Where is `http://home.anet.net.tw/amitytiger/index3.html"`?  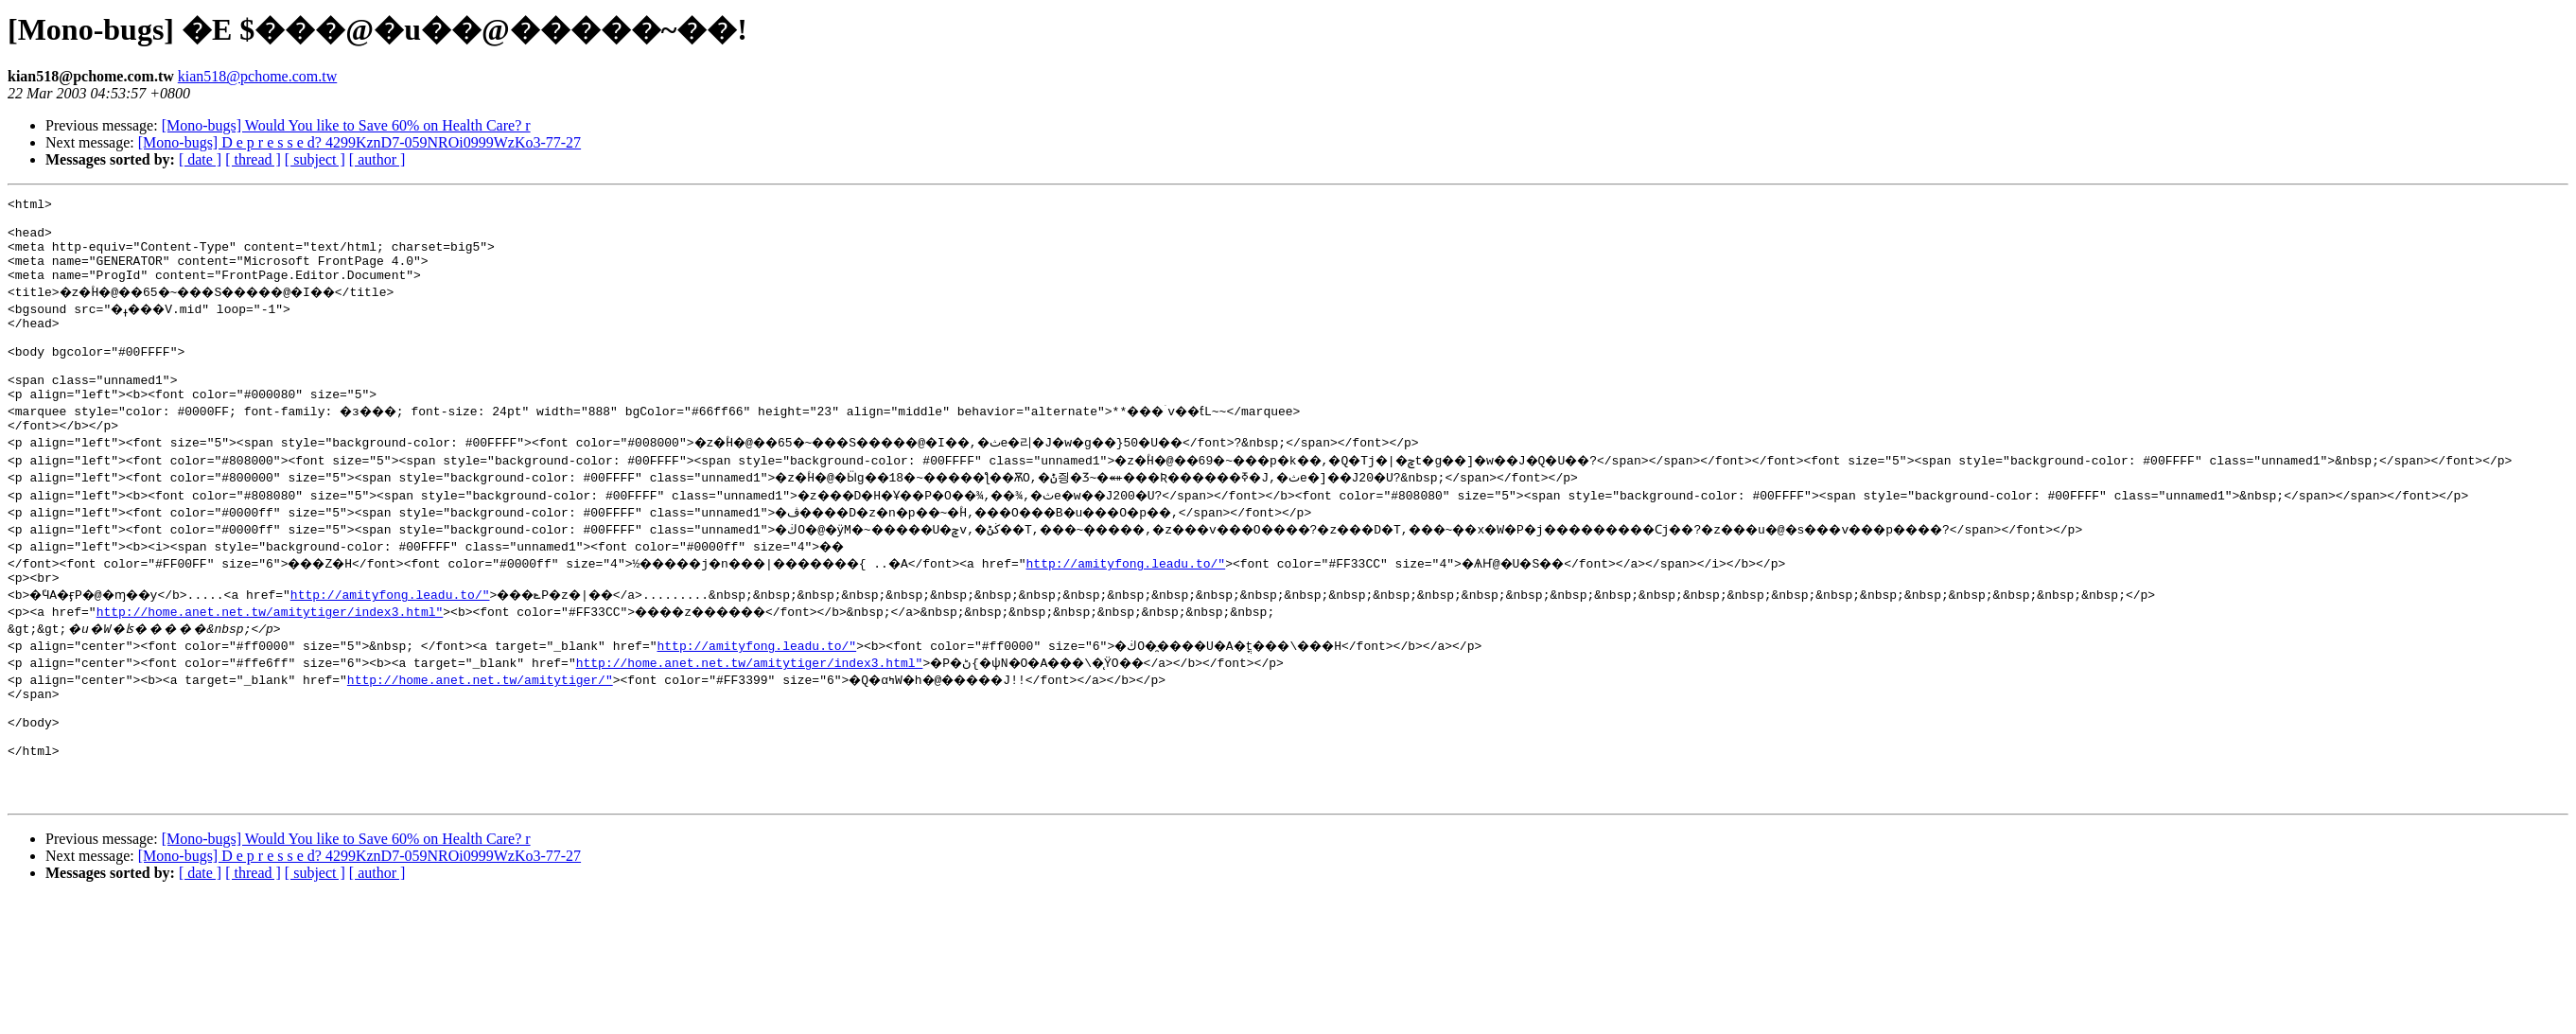 http://home.anet.net.tw/amitytiger/index3.html" is located at coordinates (270, 650).